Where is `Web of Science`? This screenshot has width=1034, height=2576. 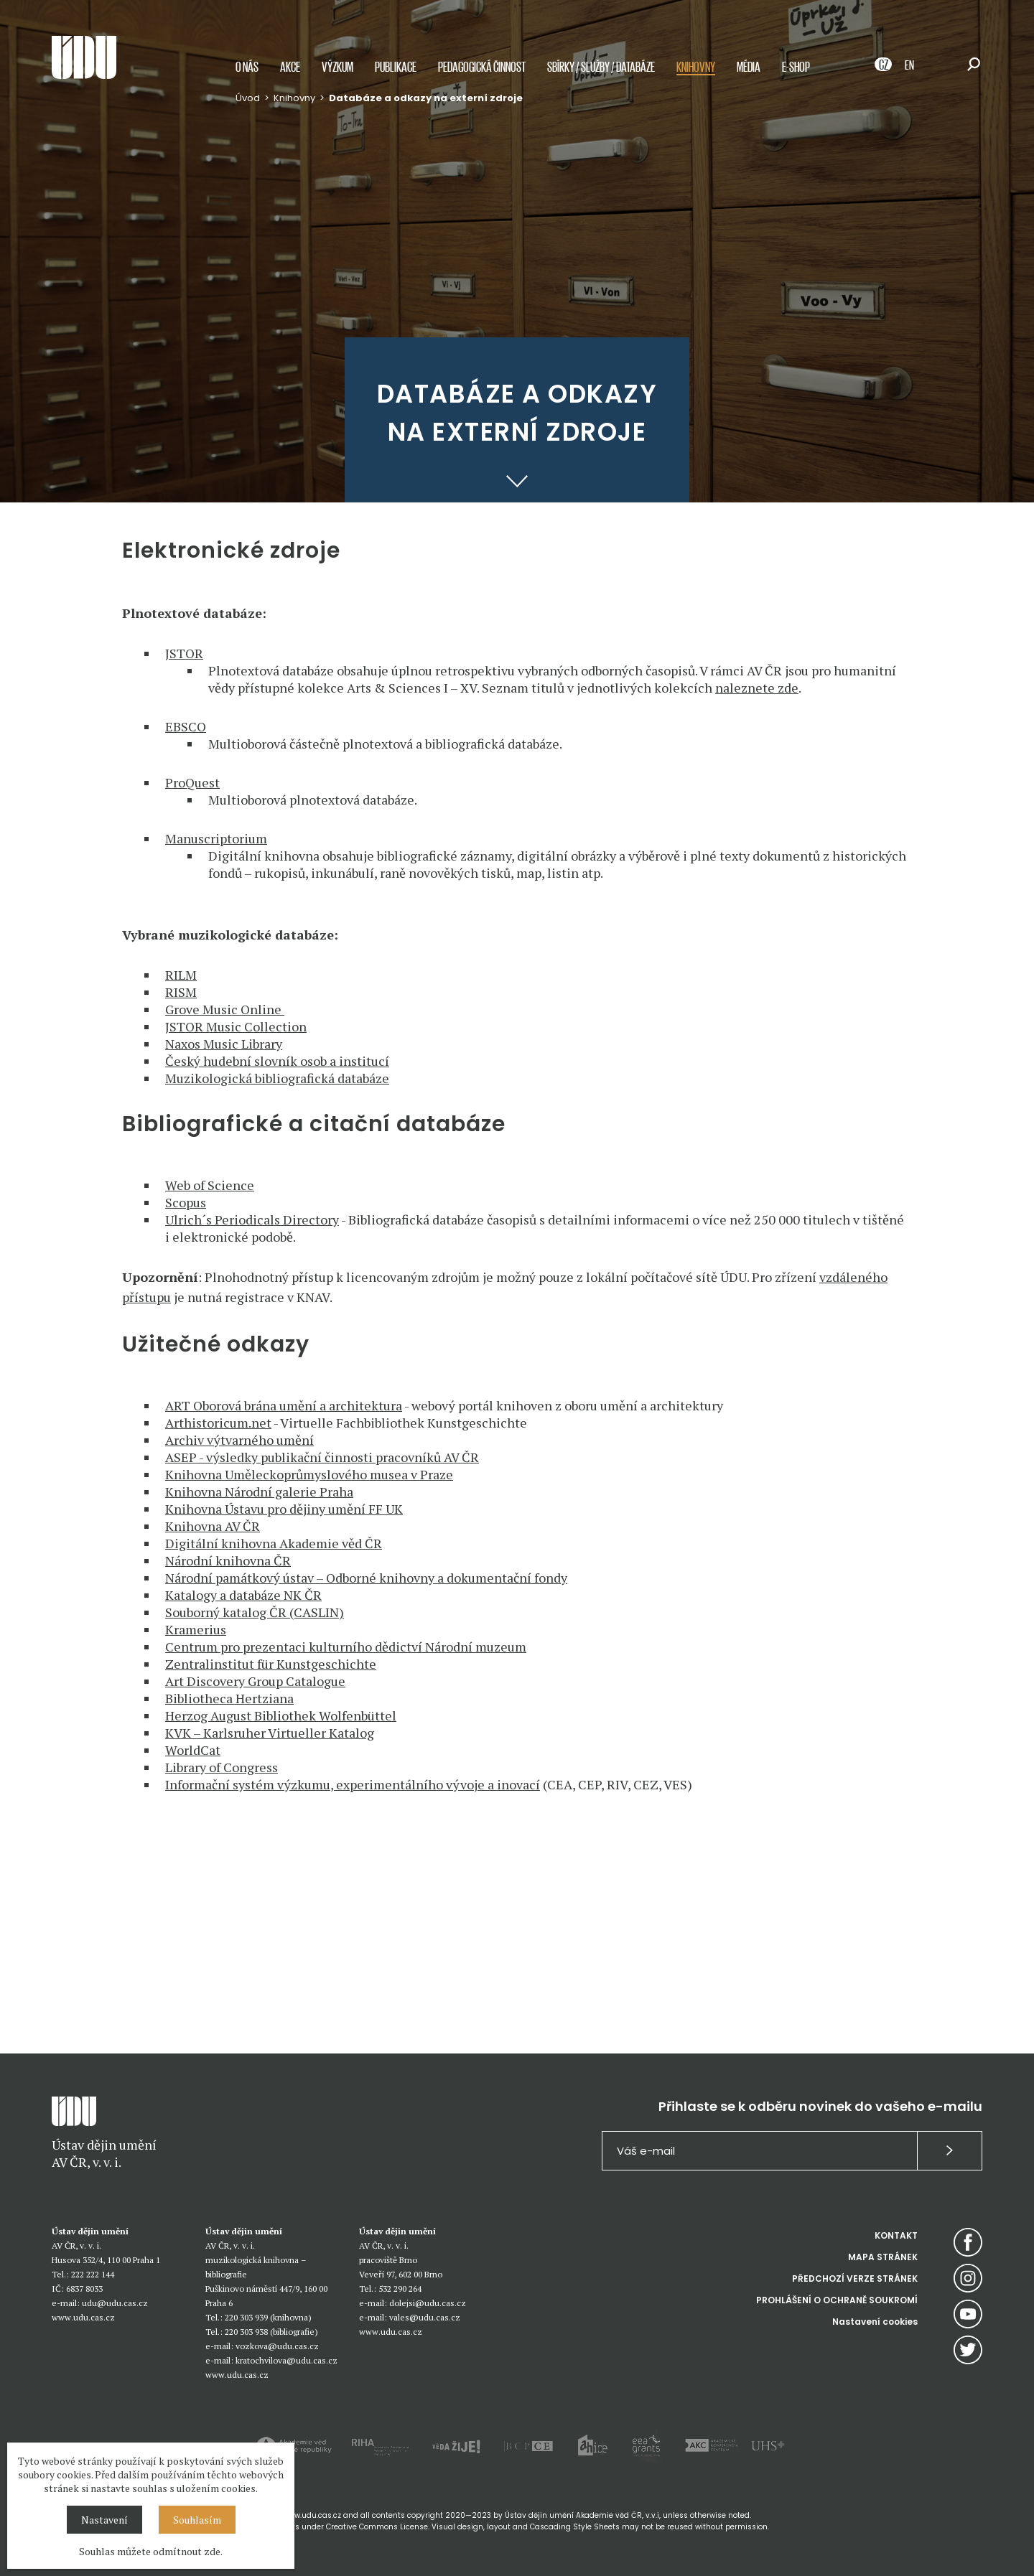 Web of Science is located at coordinates (209, 1185).